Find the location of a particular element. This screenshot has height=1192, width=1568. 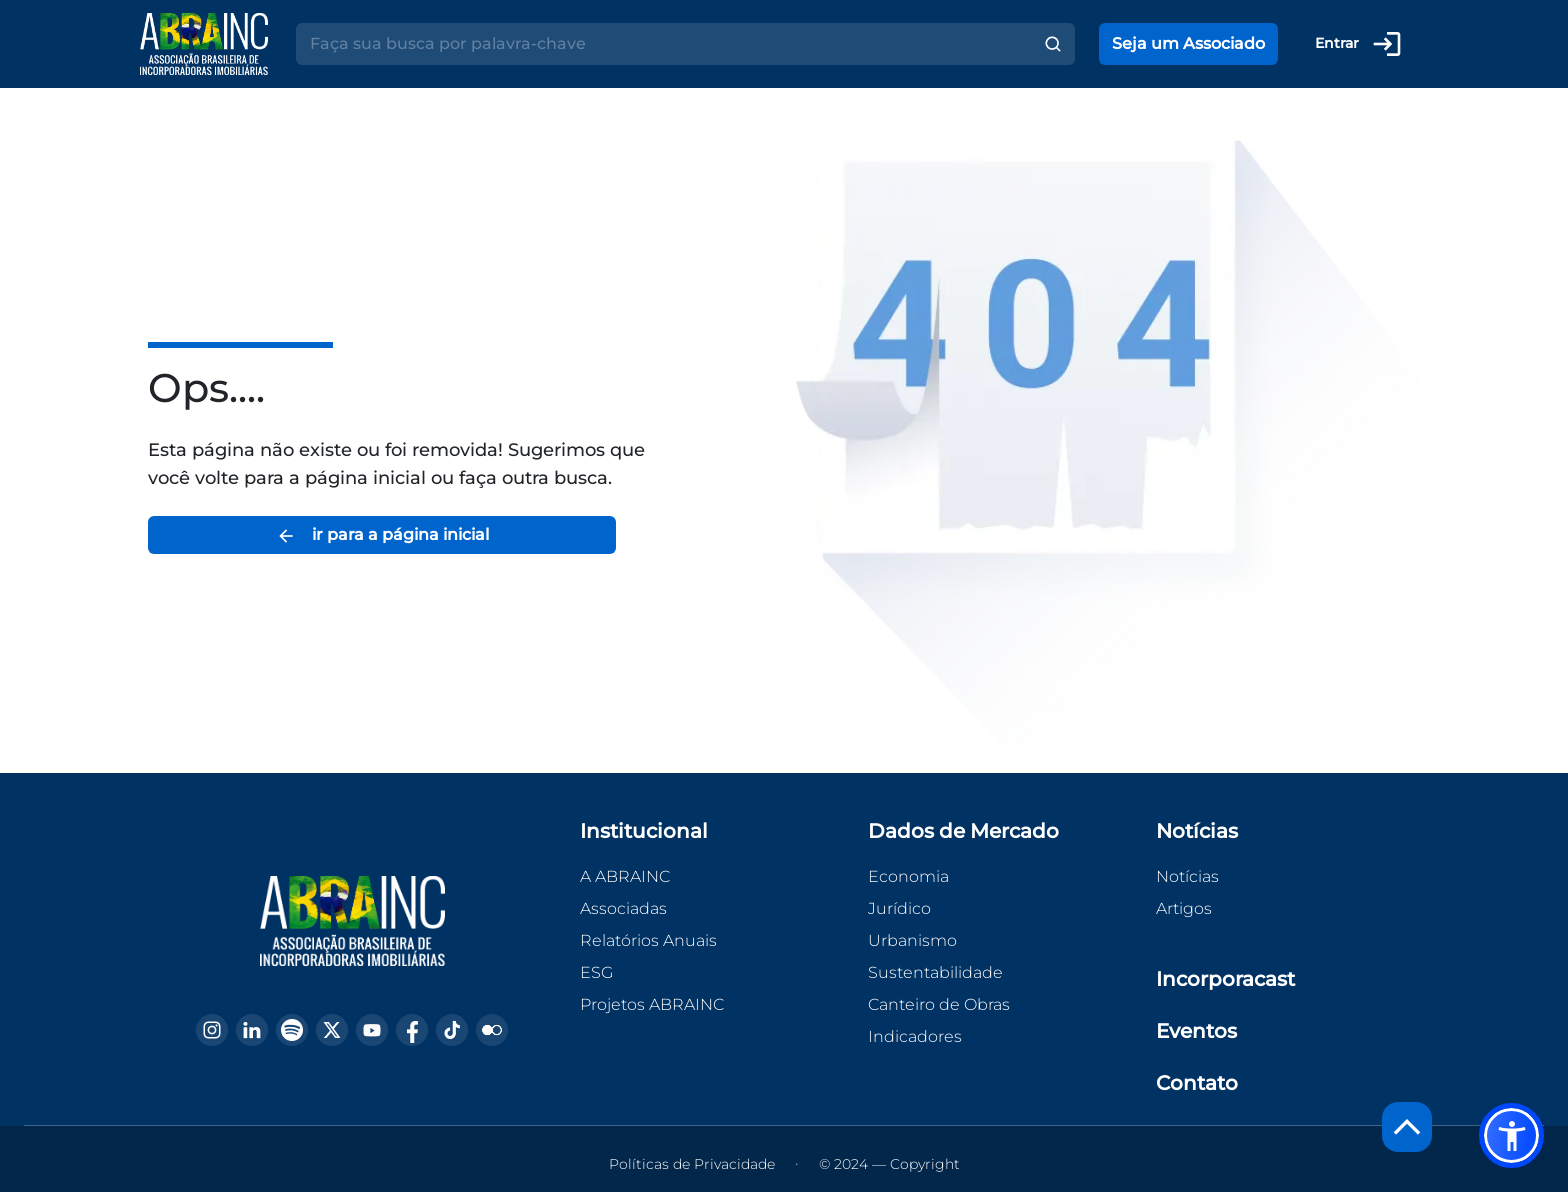

Jurídico is located at coordinates (899, 908).